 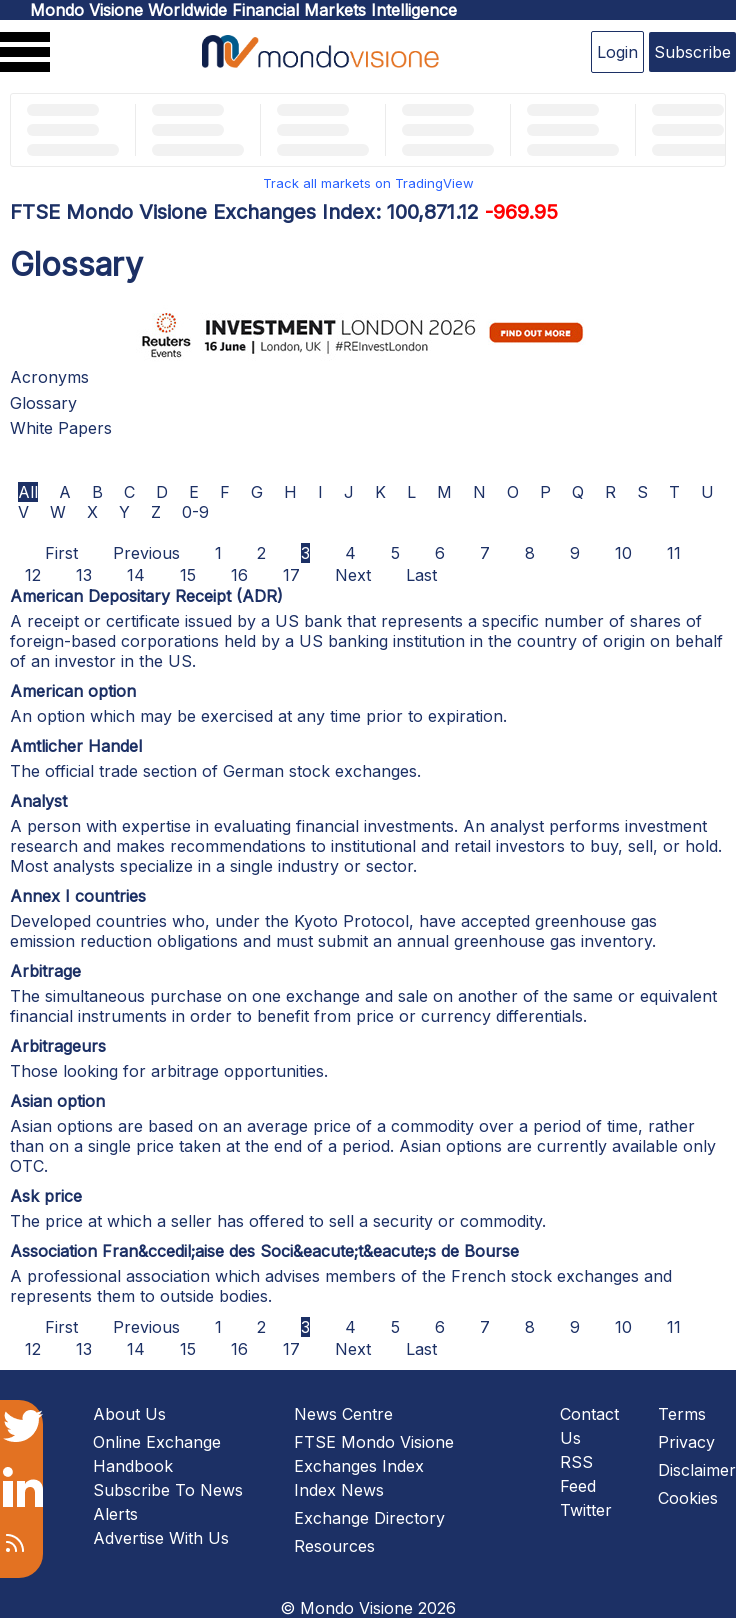 I want to click on 0-9, so click(x=195, y=512).